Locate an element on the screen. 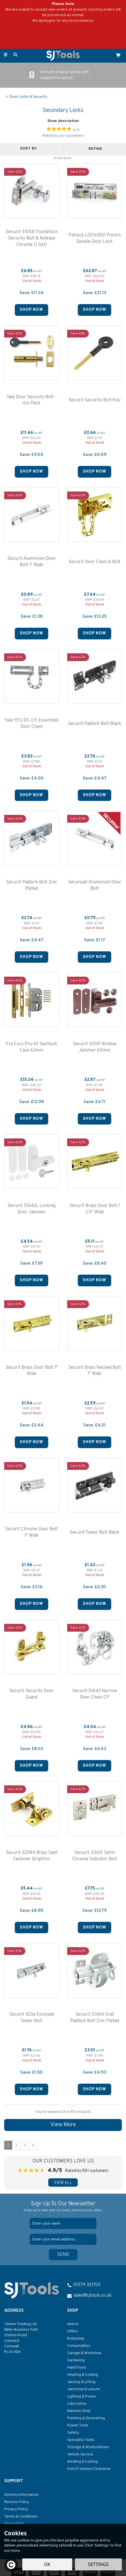 This screenshot has width=126, height=2576. Bodyshop is located at coordinates (75, 2338).